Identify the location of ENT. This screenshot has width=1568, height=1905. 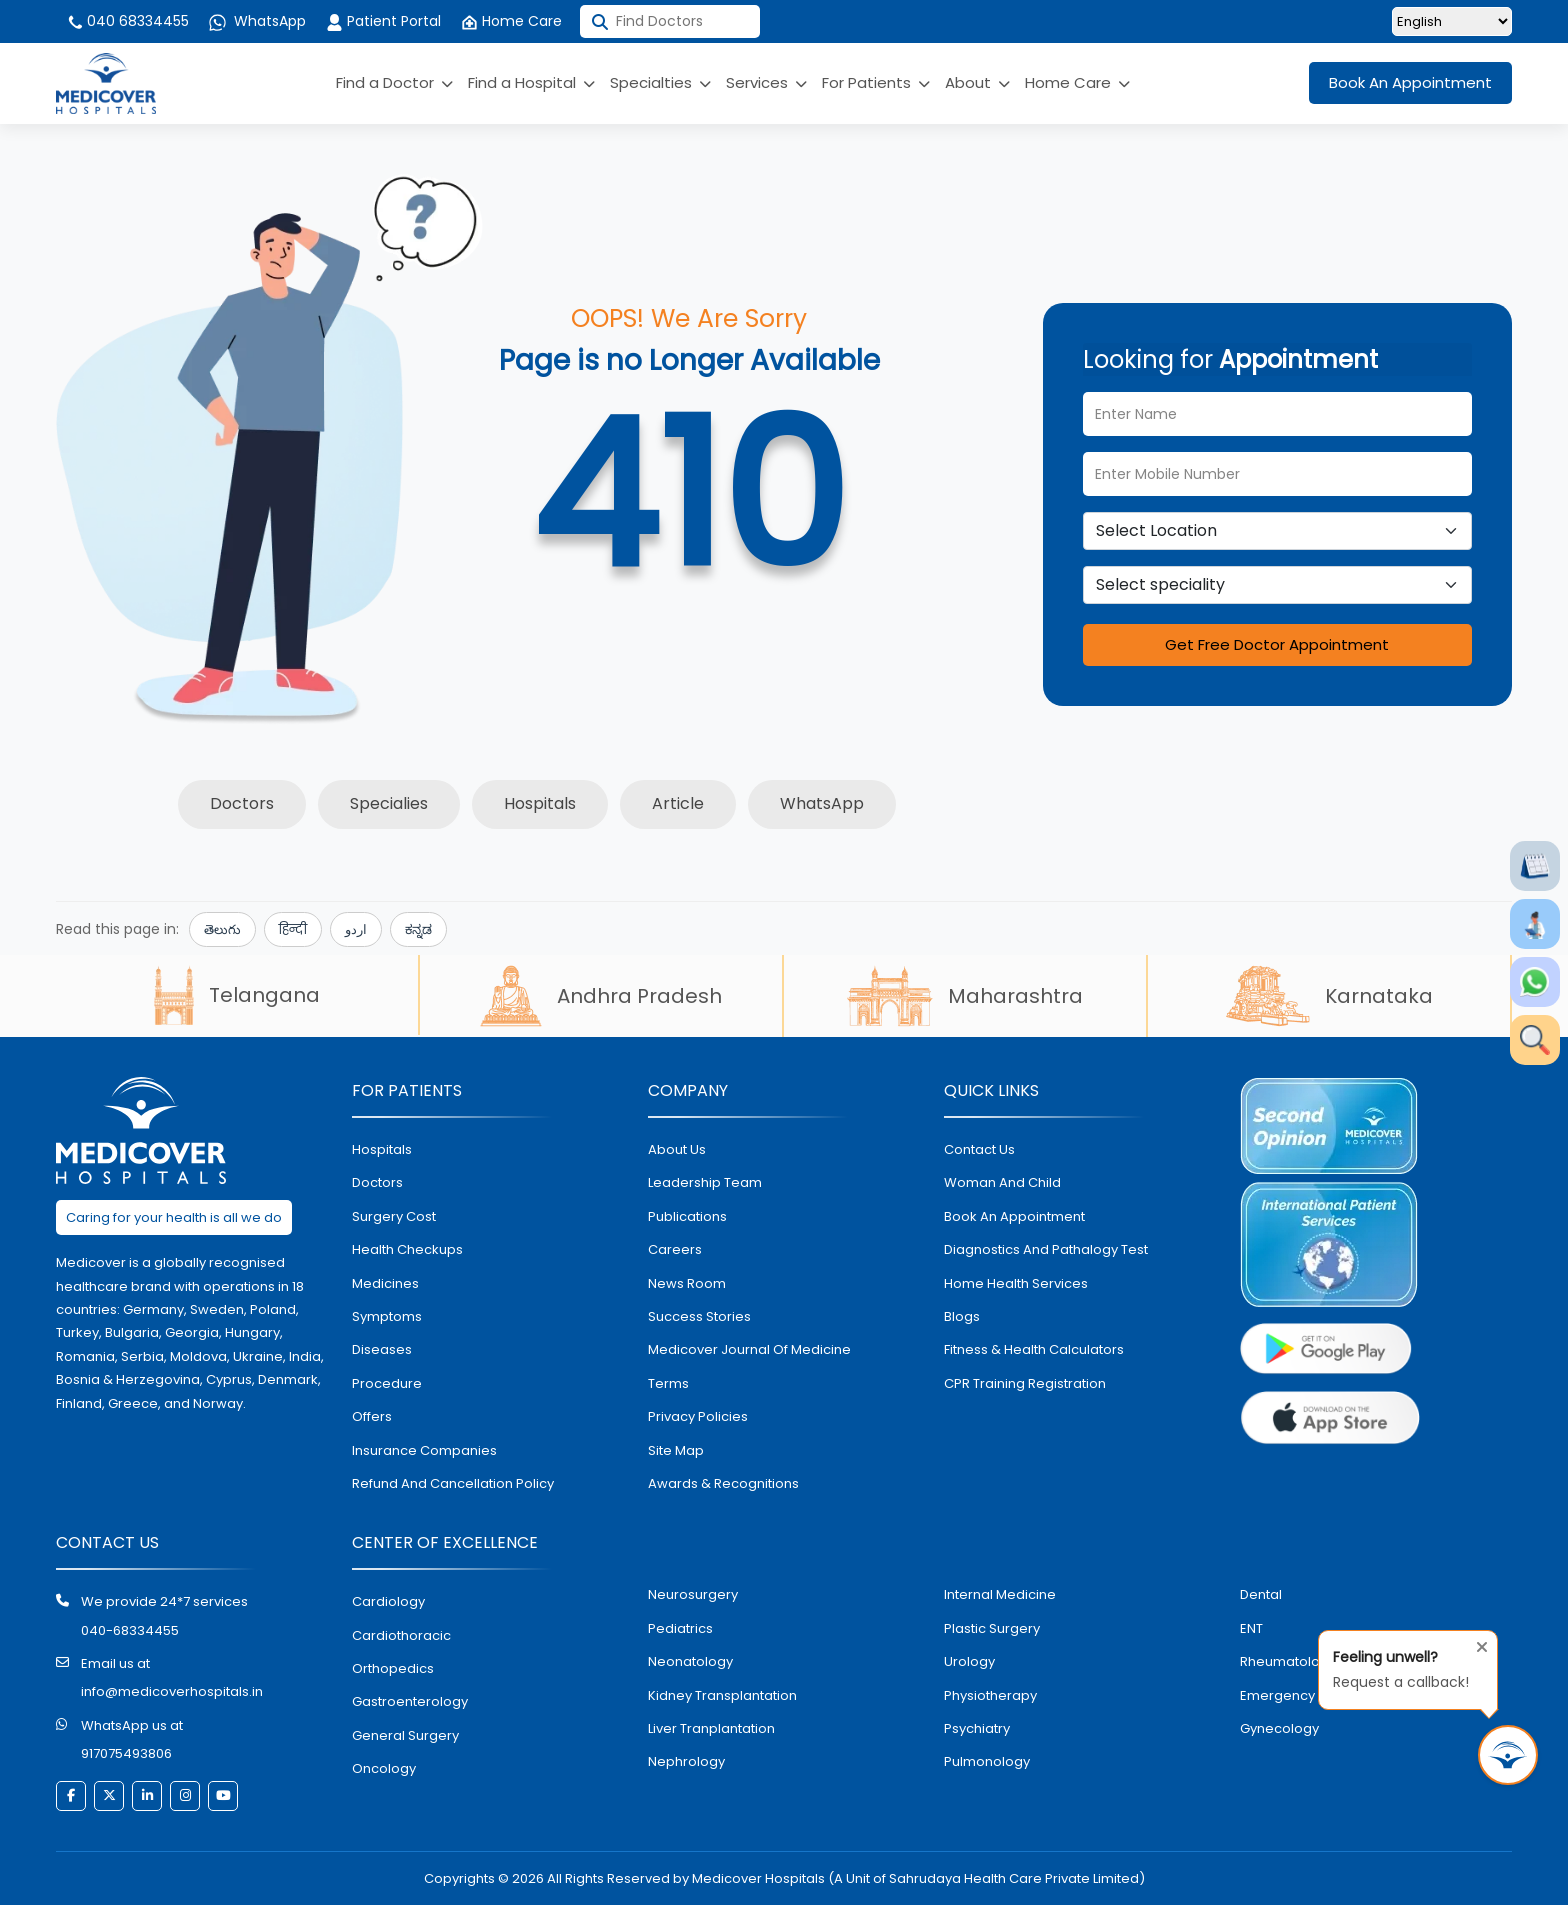
(1251, 1628).